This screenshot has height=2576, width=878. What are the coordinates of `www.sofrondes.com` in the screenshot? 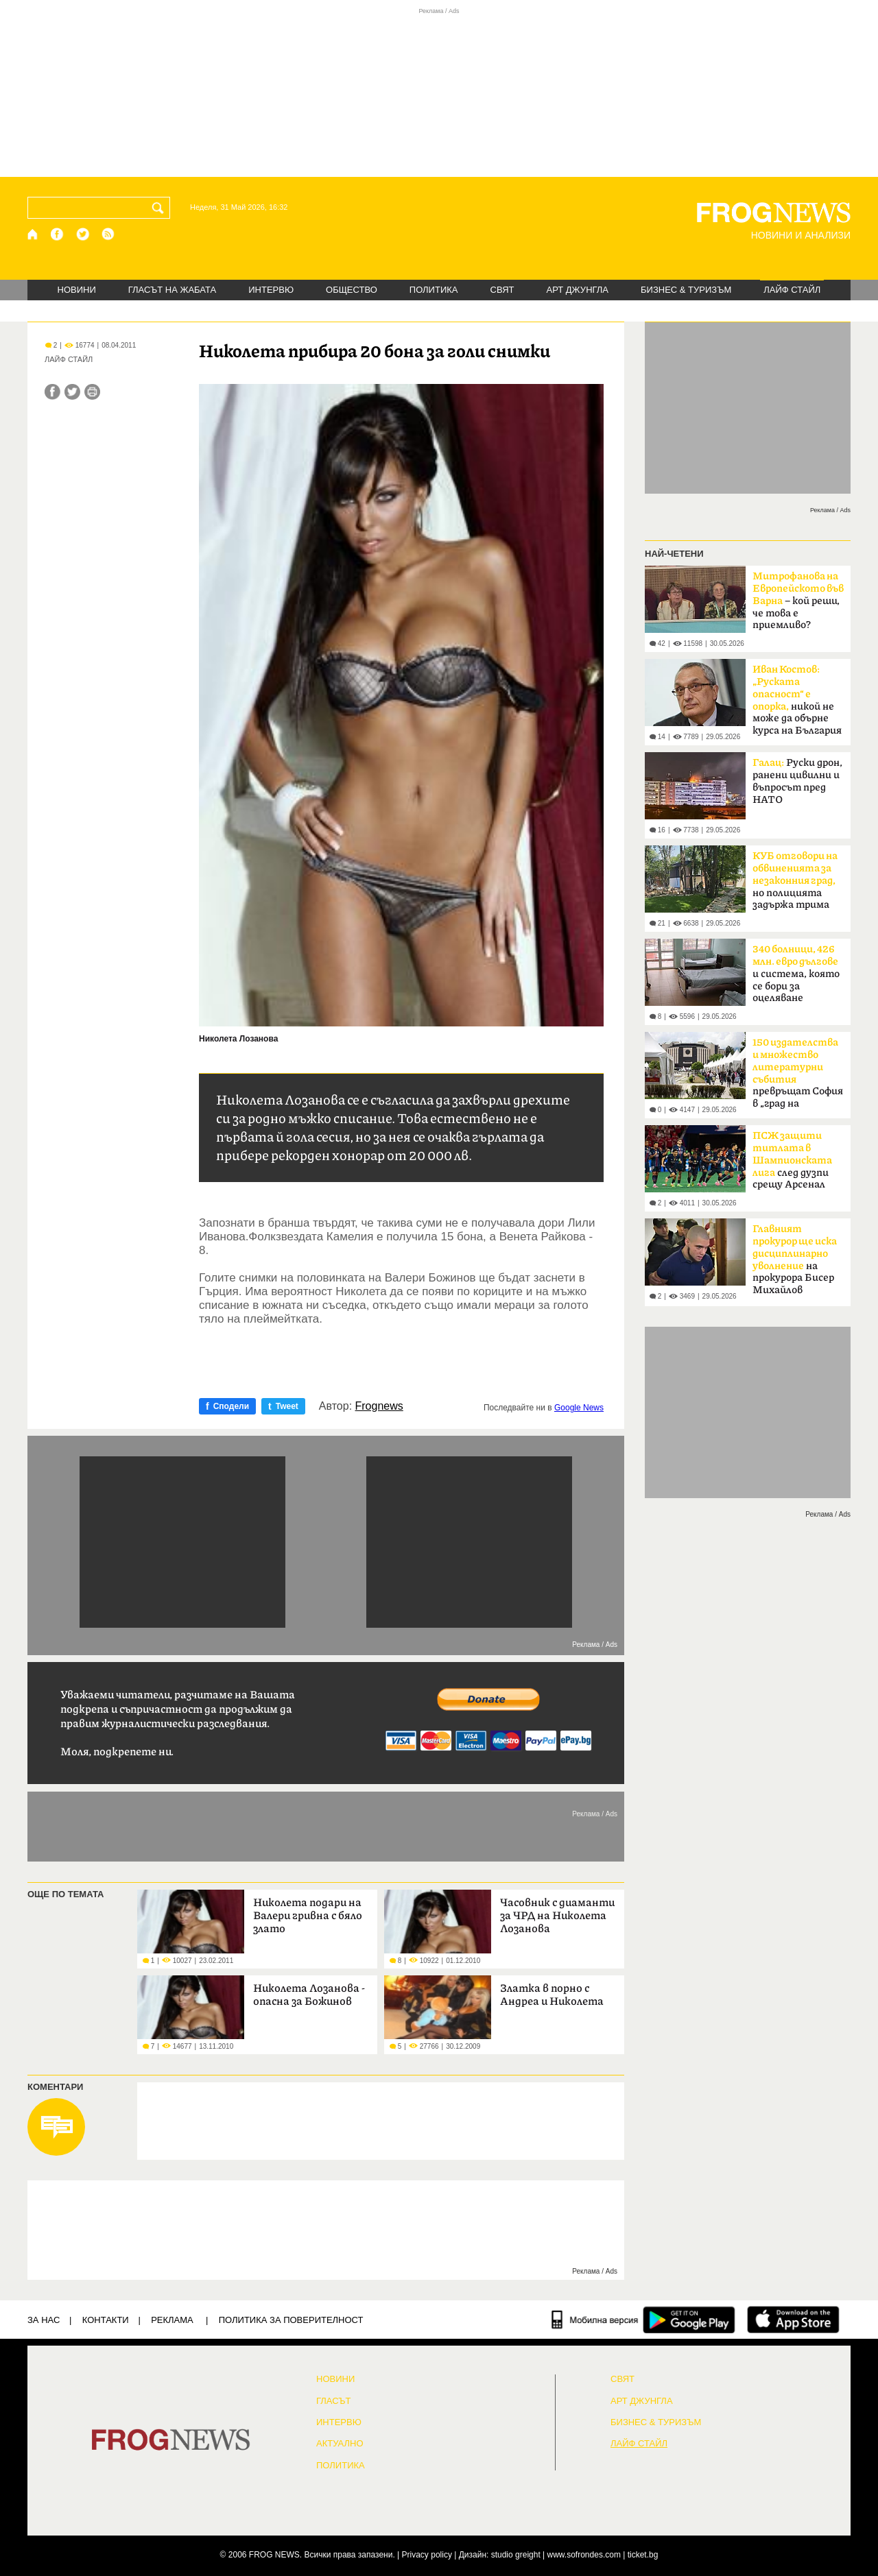 It's located at (584, 2555).